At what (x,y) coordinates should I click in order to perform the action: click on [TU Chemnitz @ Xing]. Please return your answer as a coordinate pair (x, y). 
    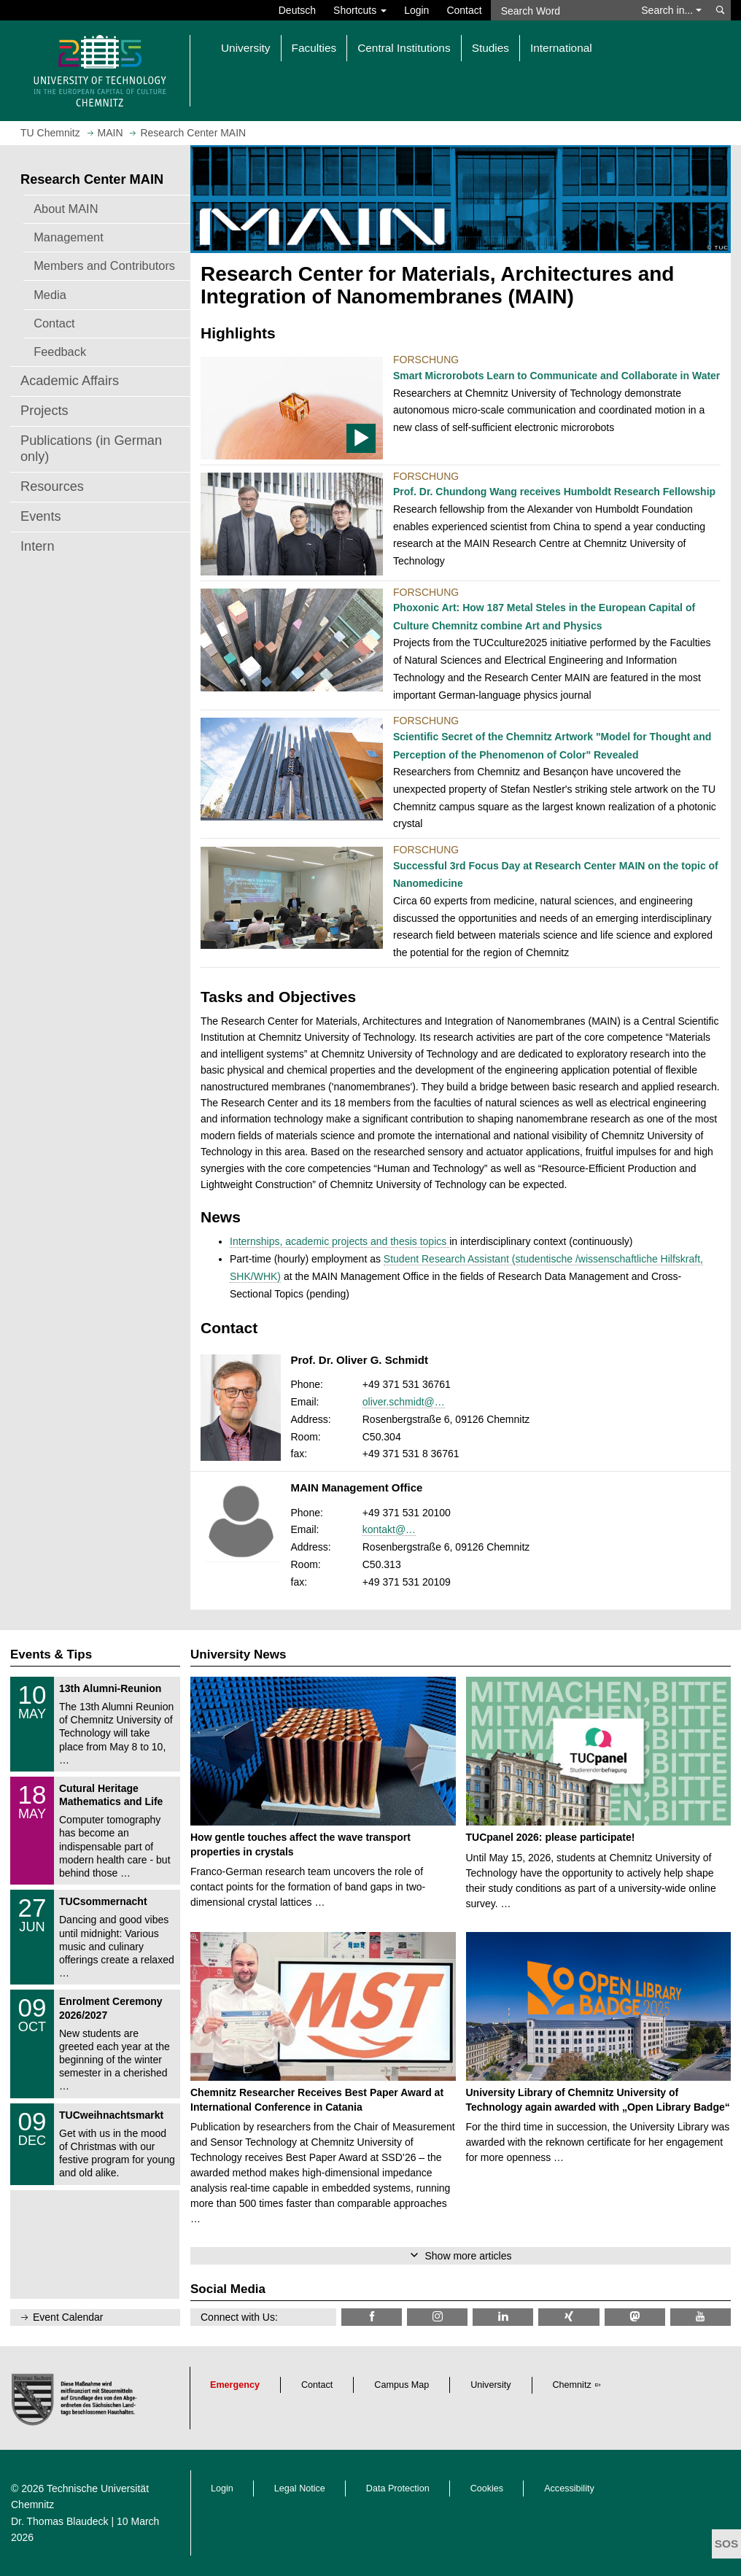
    Looking at the image, I should click on (568, 2316).